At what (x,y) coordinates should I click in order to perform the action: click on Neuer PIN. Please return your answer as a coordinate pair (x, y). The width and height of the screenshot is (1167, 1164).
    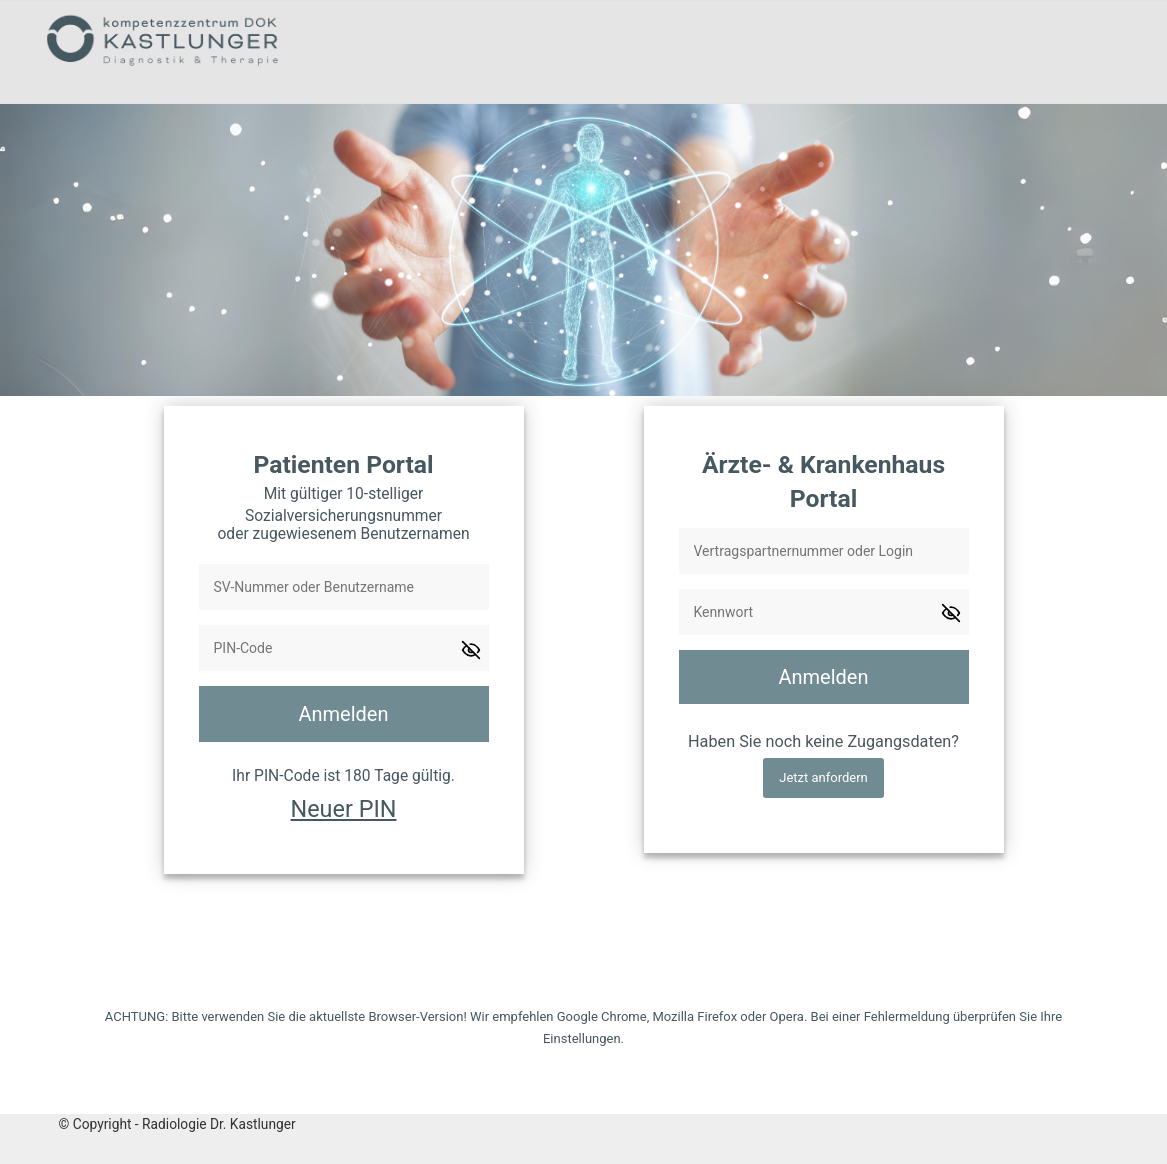
    Looking at the image, I should click on (344, 809).